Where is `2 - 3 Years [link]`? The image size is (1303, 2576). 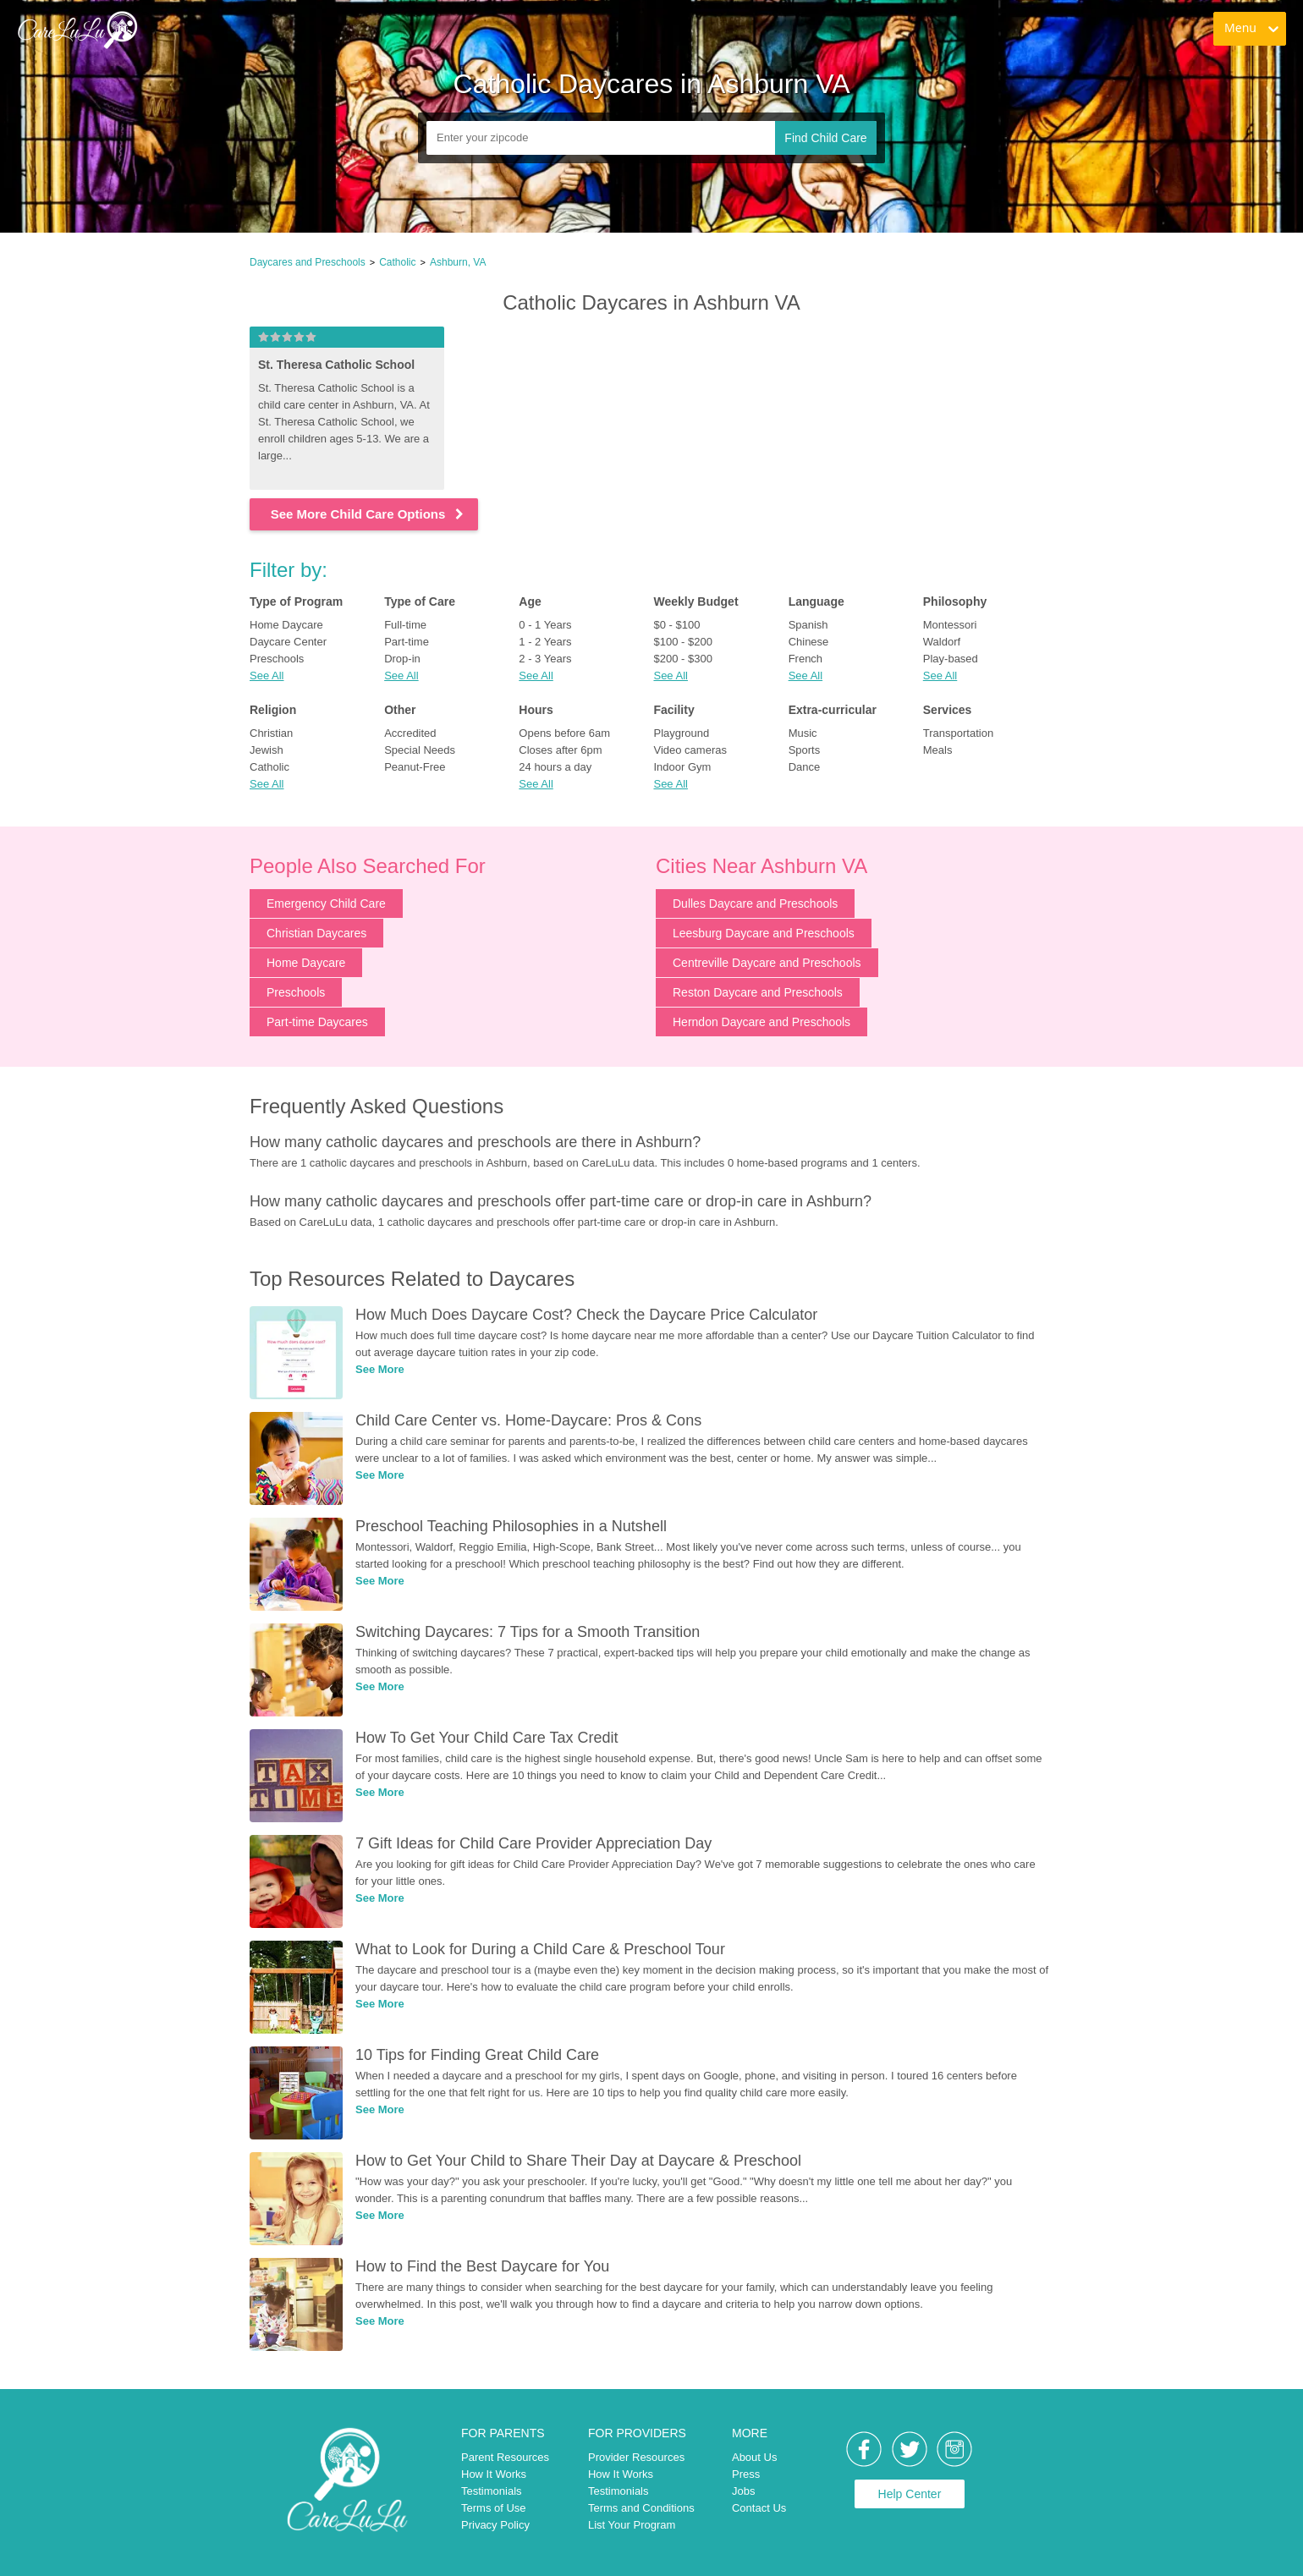 2 - 3 Years [link] is located at coordinates (545, 658).